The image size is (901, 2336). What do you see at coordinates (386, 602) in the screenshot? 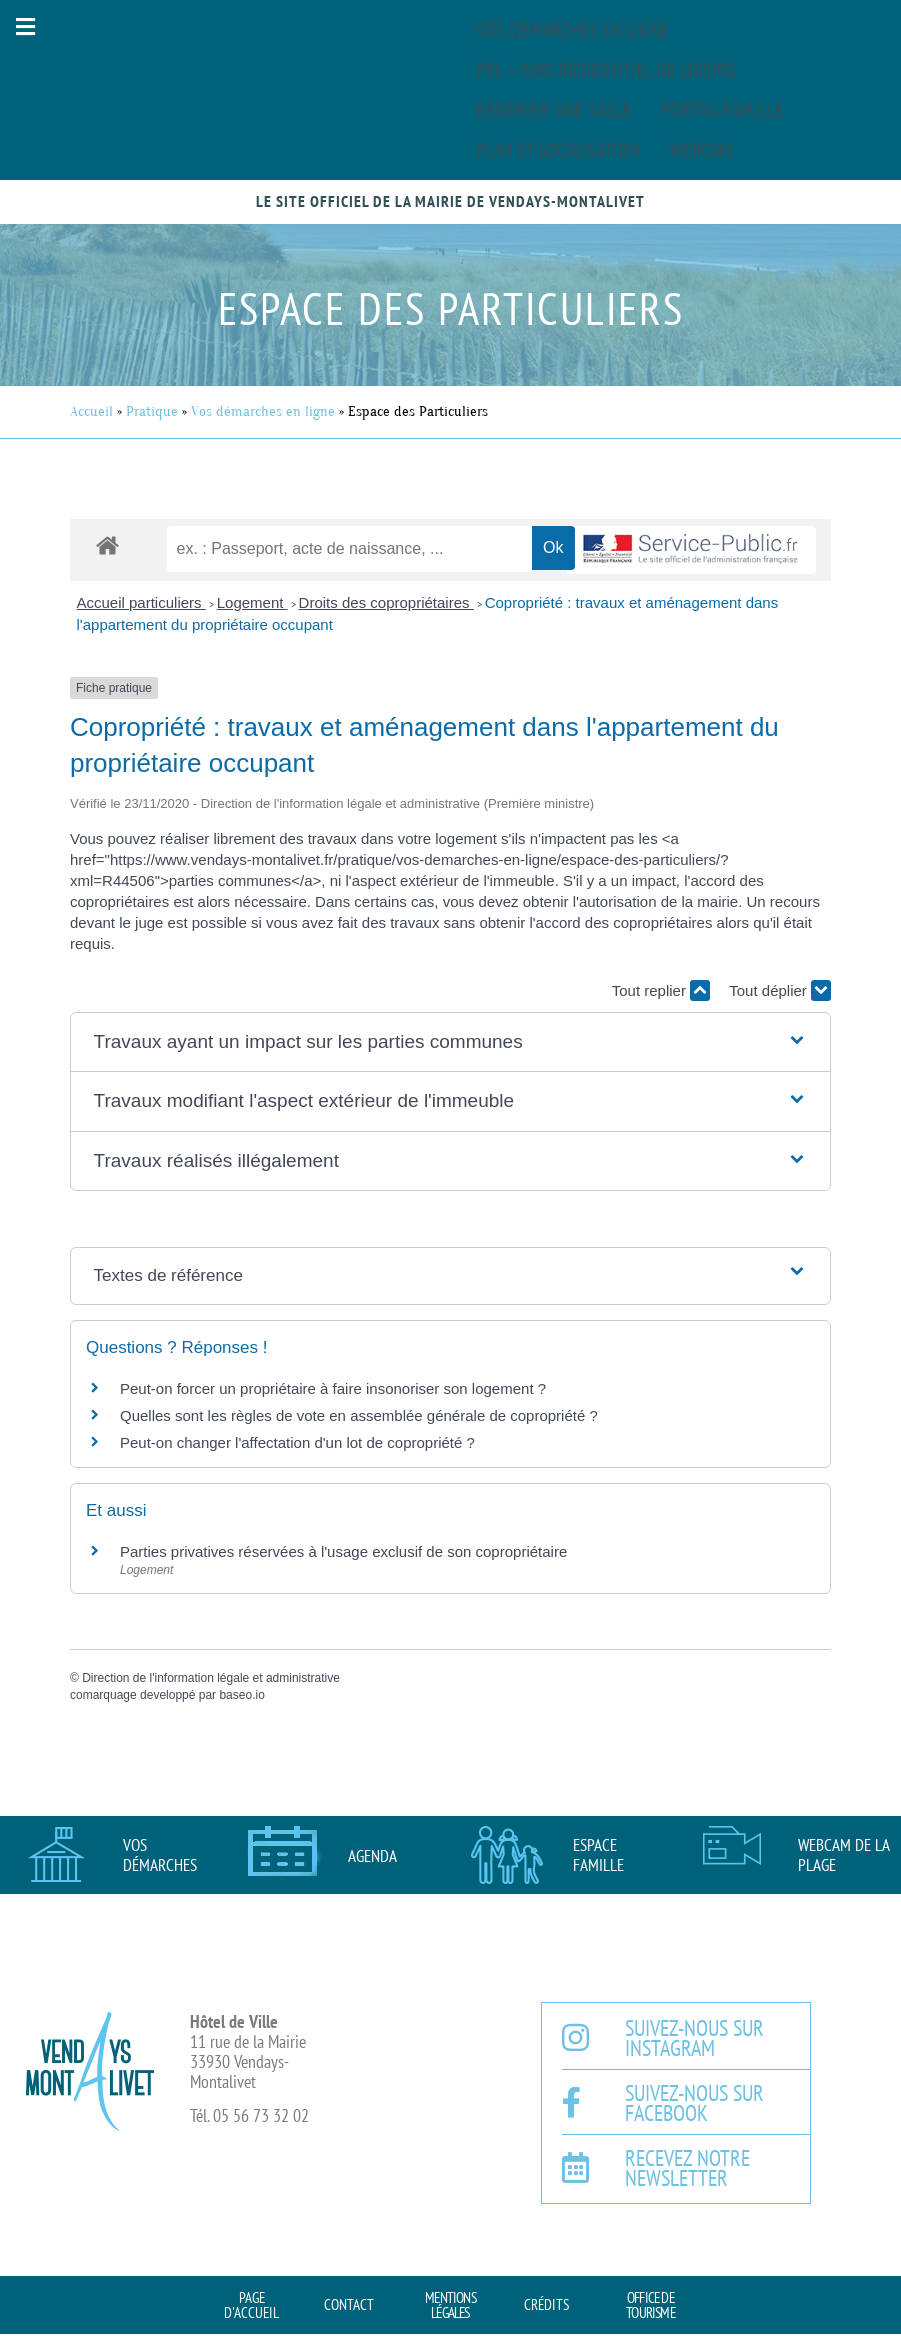
I see `Droits des copropriétaires` at bounding box center [386, 602].